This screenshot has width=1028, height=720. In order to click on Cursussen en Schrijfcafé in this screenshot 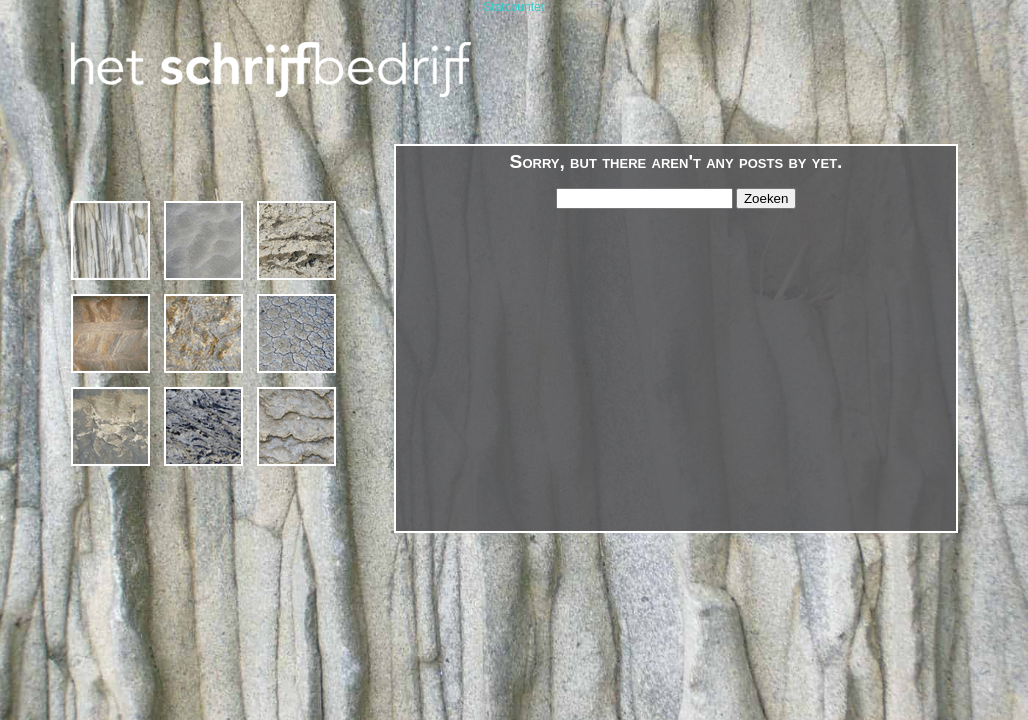, I will do `click(203, 240)`.